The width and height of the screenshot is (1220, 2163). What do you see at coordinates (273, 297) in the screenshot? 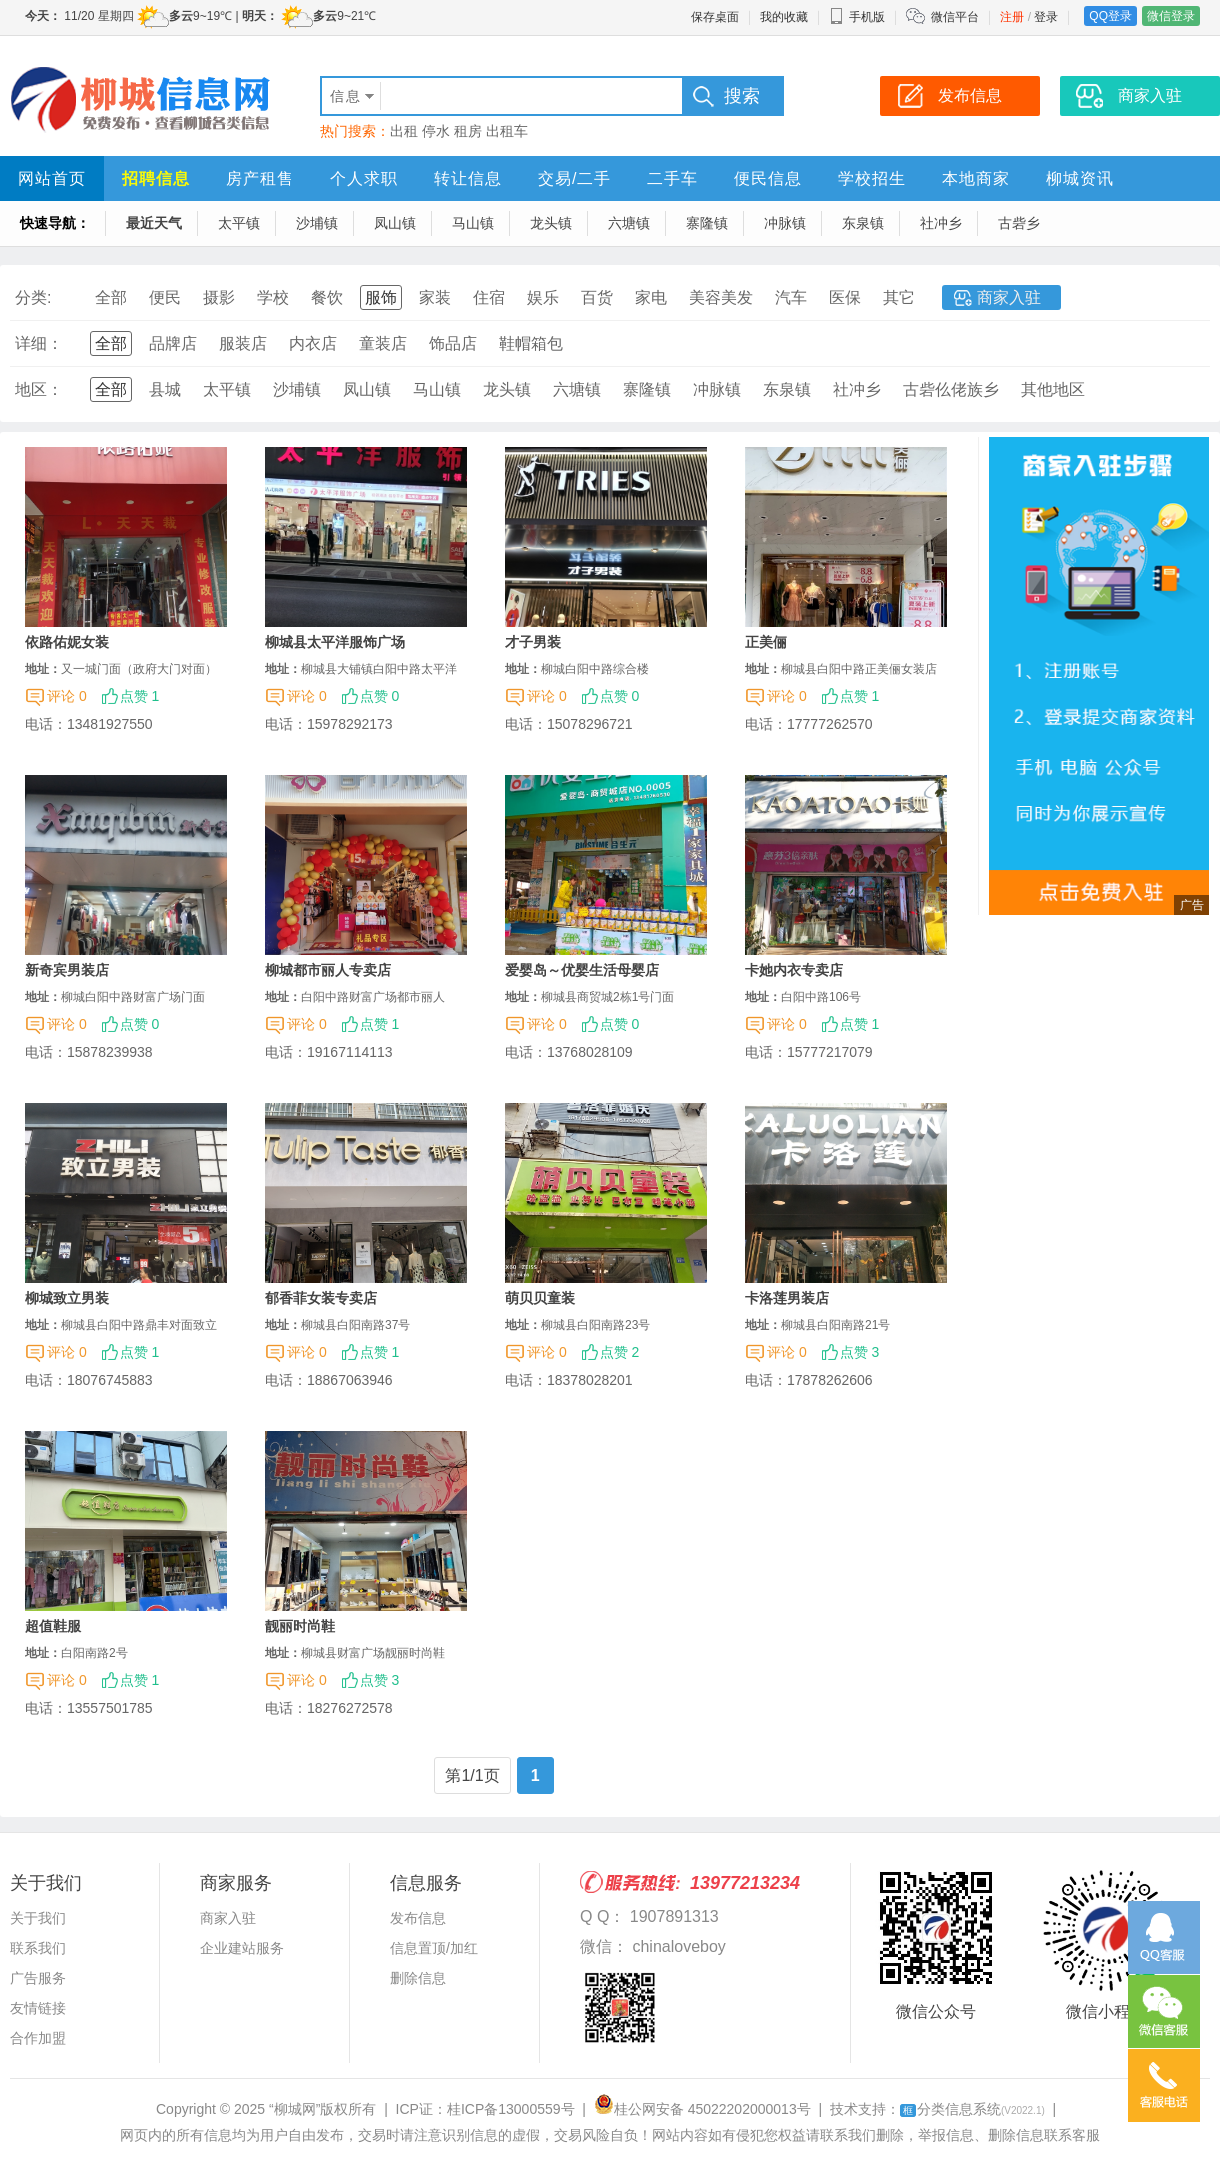
I see `学校` at bounding box center [273, 297].